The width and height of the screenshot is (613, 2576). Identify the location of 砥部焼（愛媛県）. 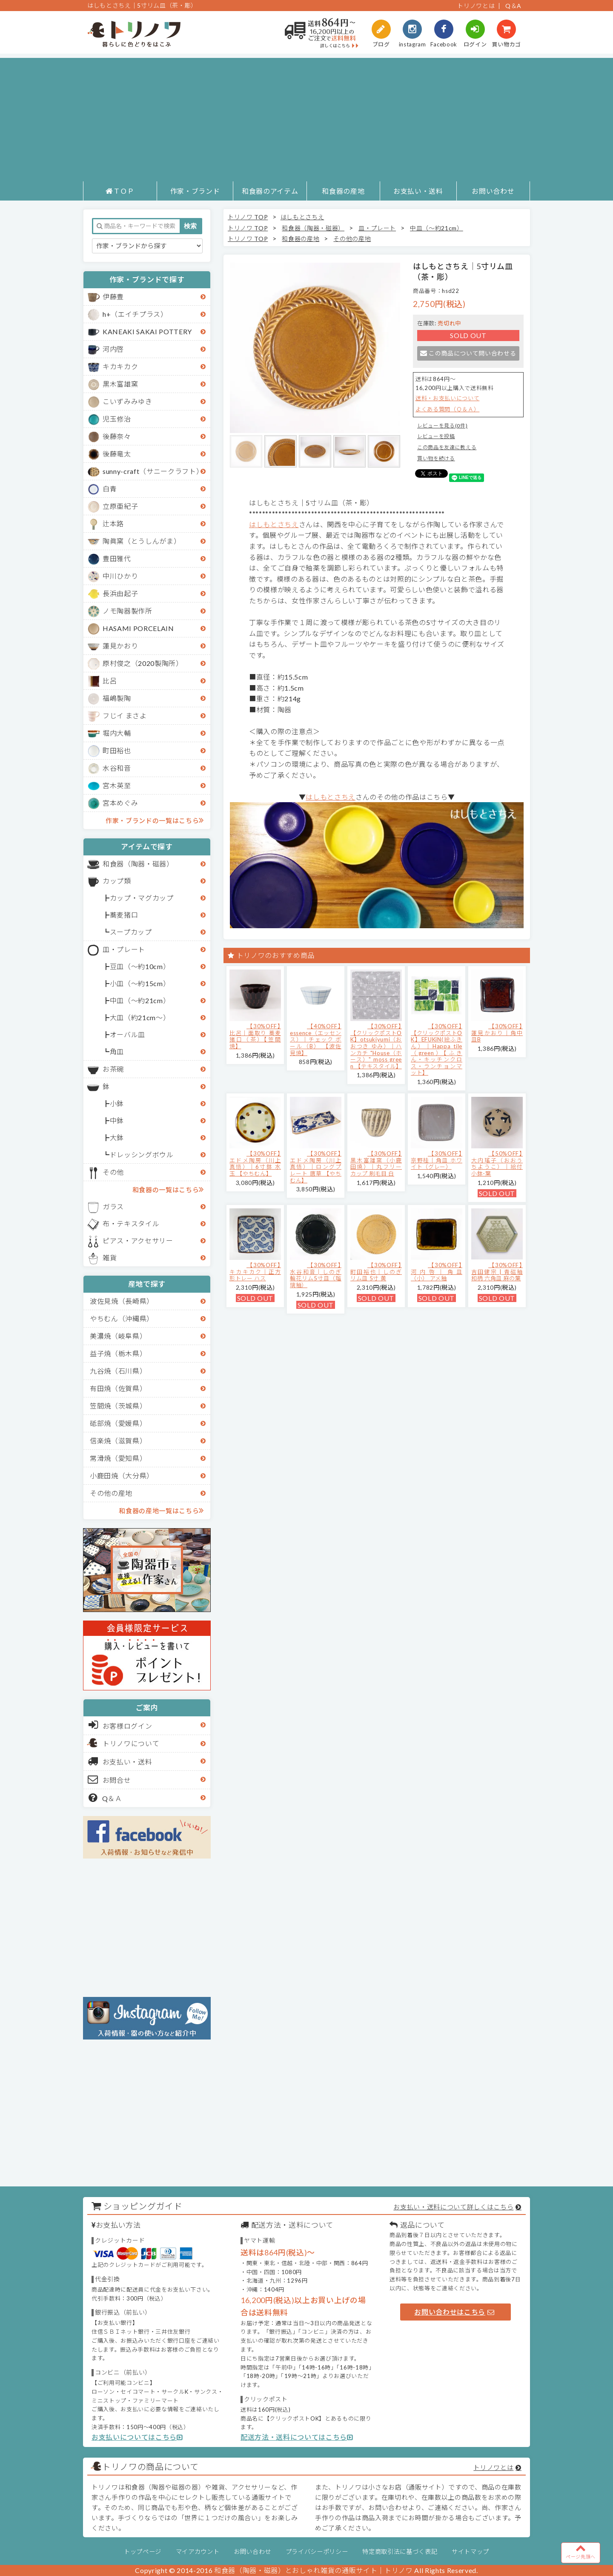
(118, 1423).